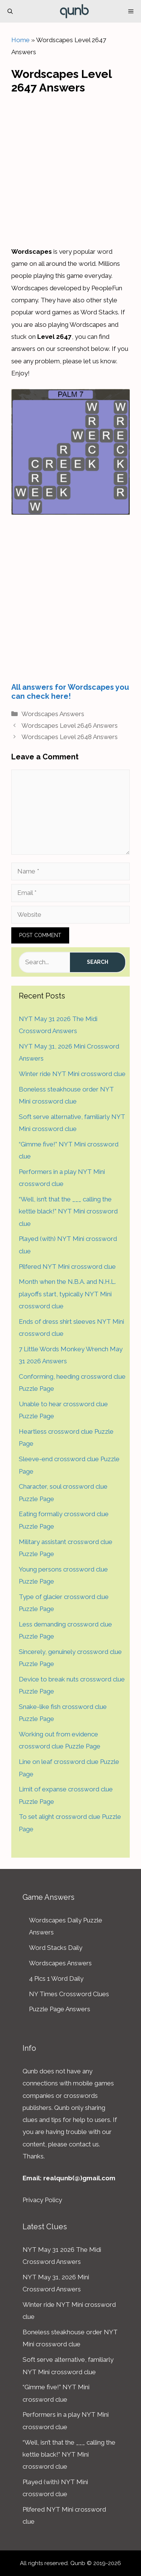  Describe the element at coordinates (20, 40) in the screenshot. I see `Home` at that location.